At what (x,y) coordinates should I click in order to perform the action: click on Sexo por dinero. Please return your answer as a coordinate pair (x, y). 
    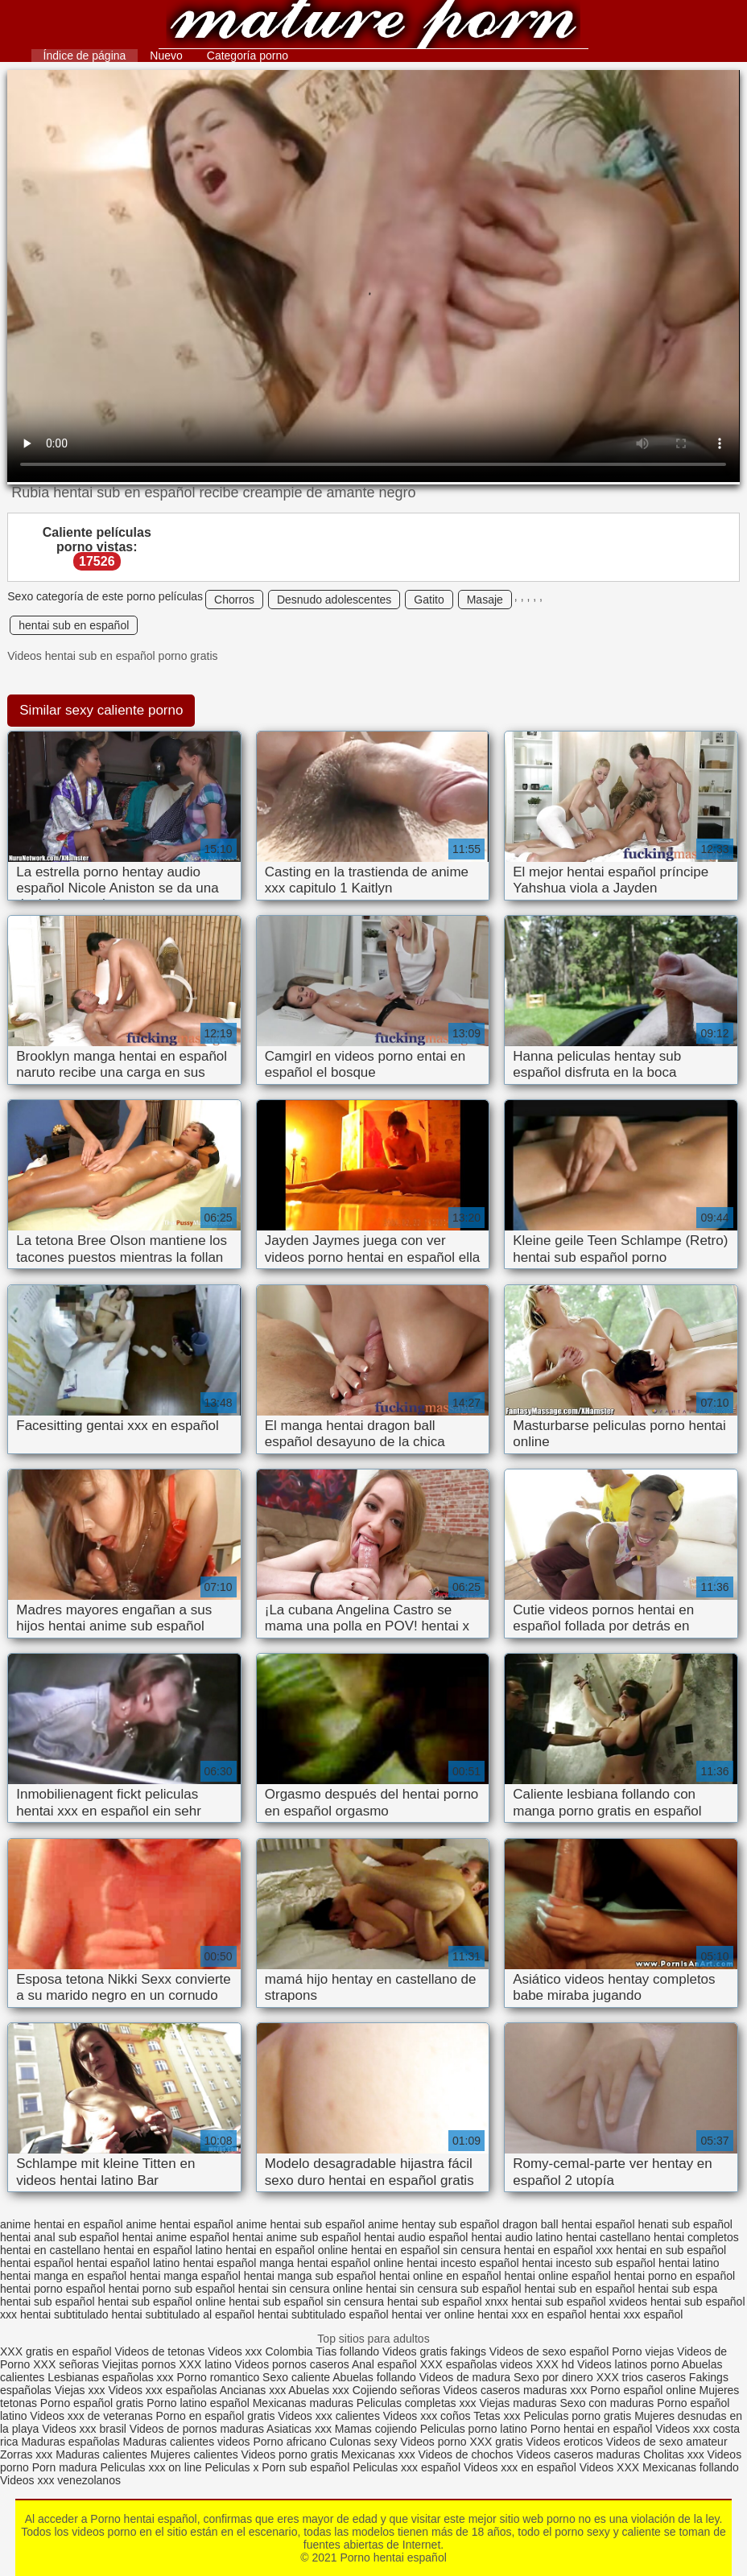
    Looking at the image, I should click on (555, 2377).